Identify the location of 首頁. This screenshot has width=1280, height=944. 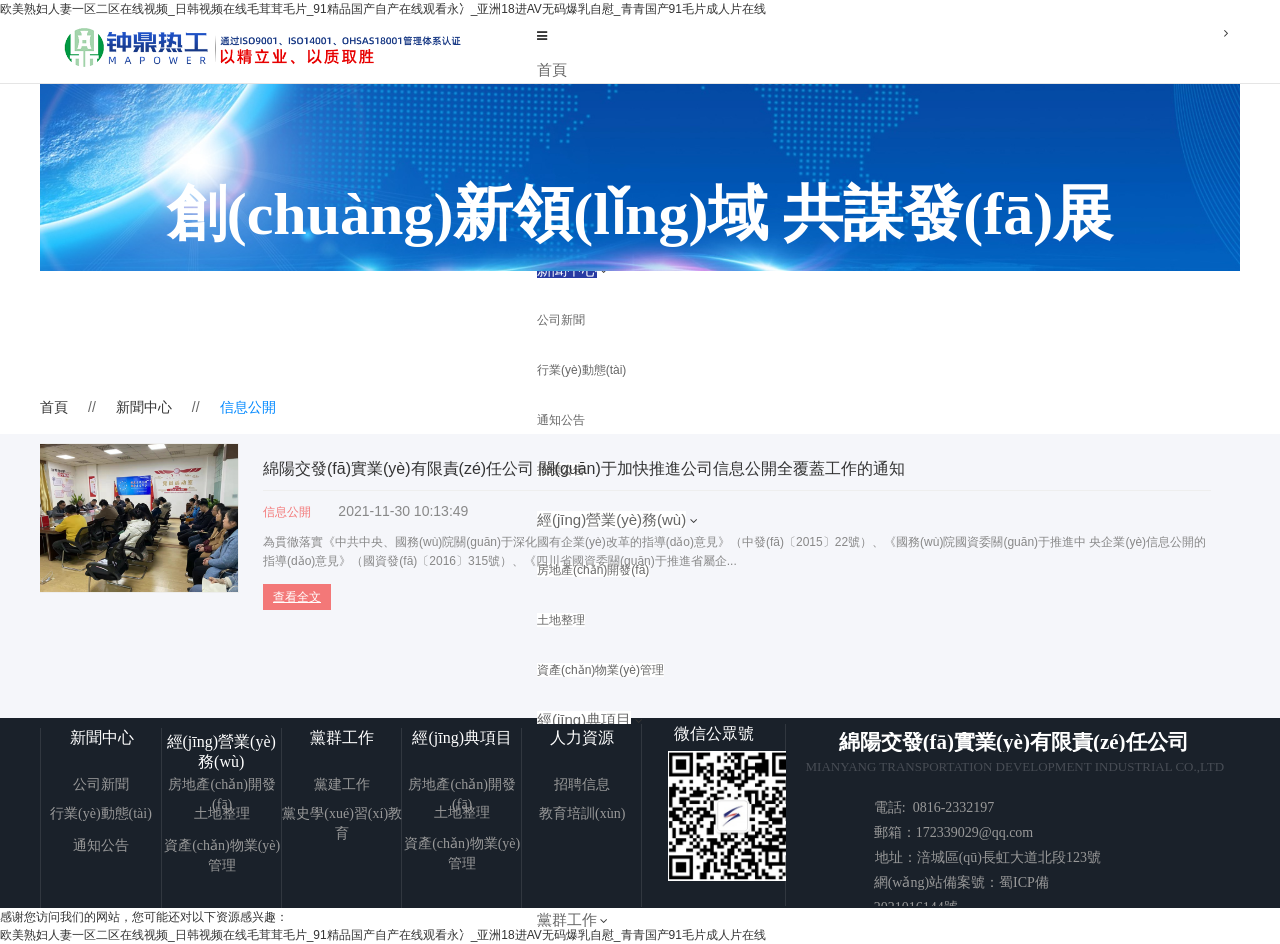
(552, 69).